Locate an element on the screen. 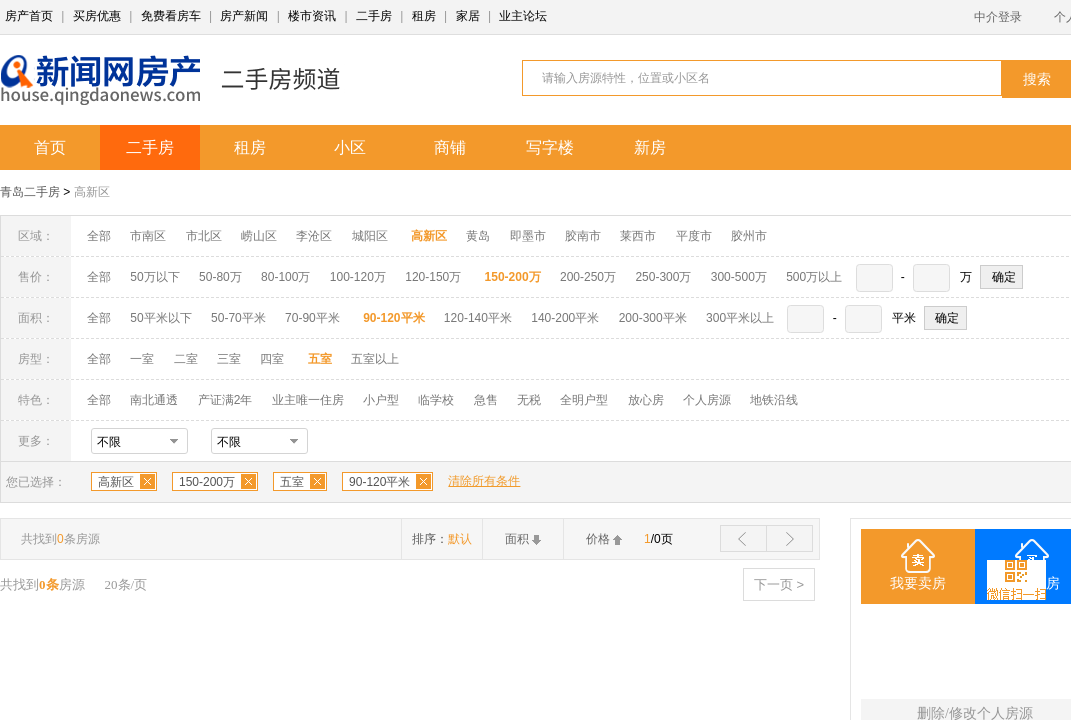 The height and width of the screenshot is (720, 1071). 市北区 is located at coordinates (204, 236).